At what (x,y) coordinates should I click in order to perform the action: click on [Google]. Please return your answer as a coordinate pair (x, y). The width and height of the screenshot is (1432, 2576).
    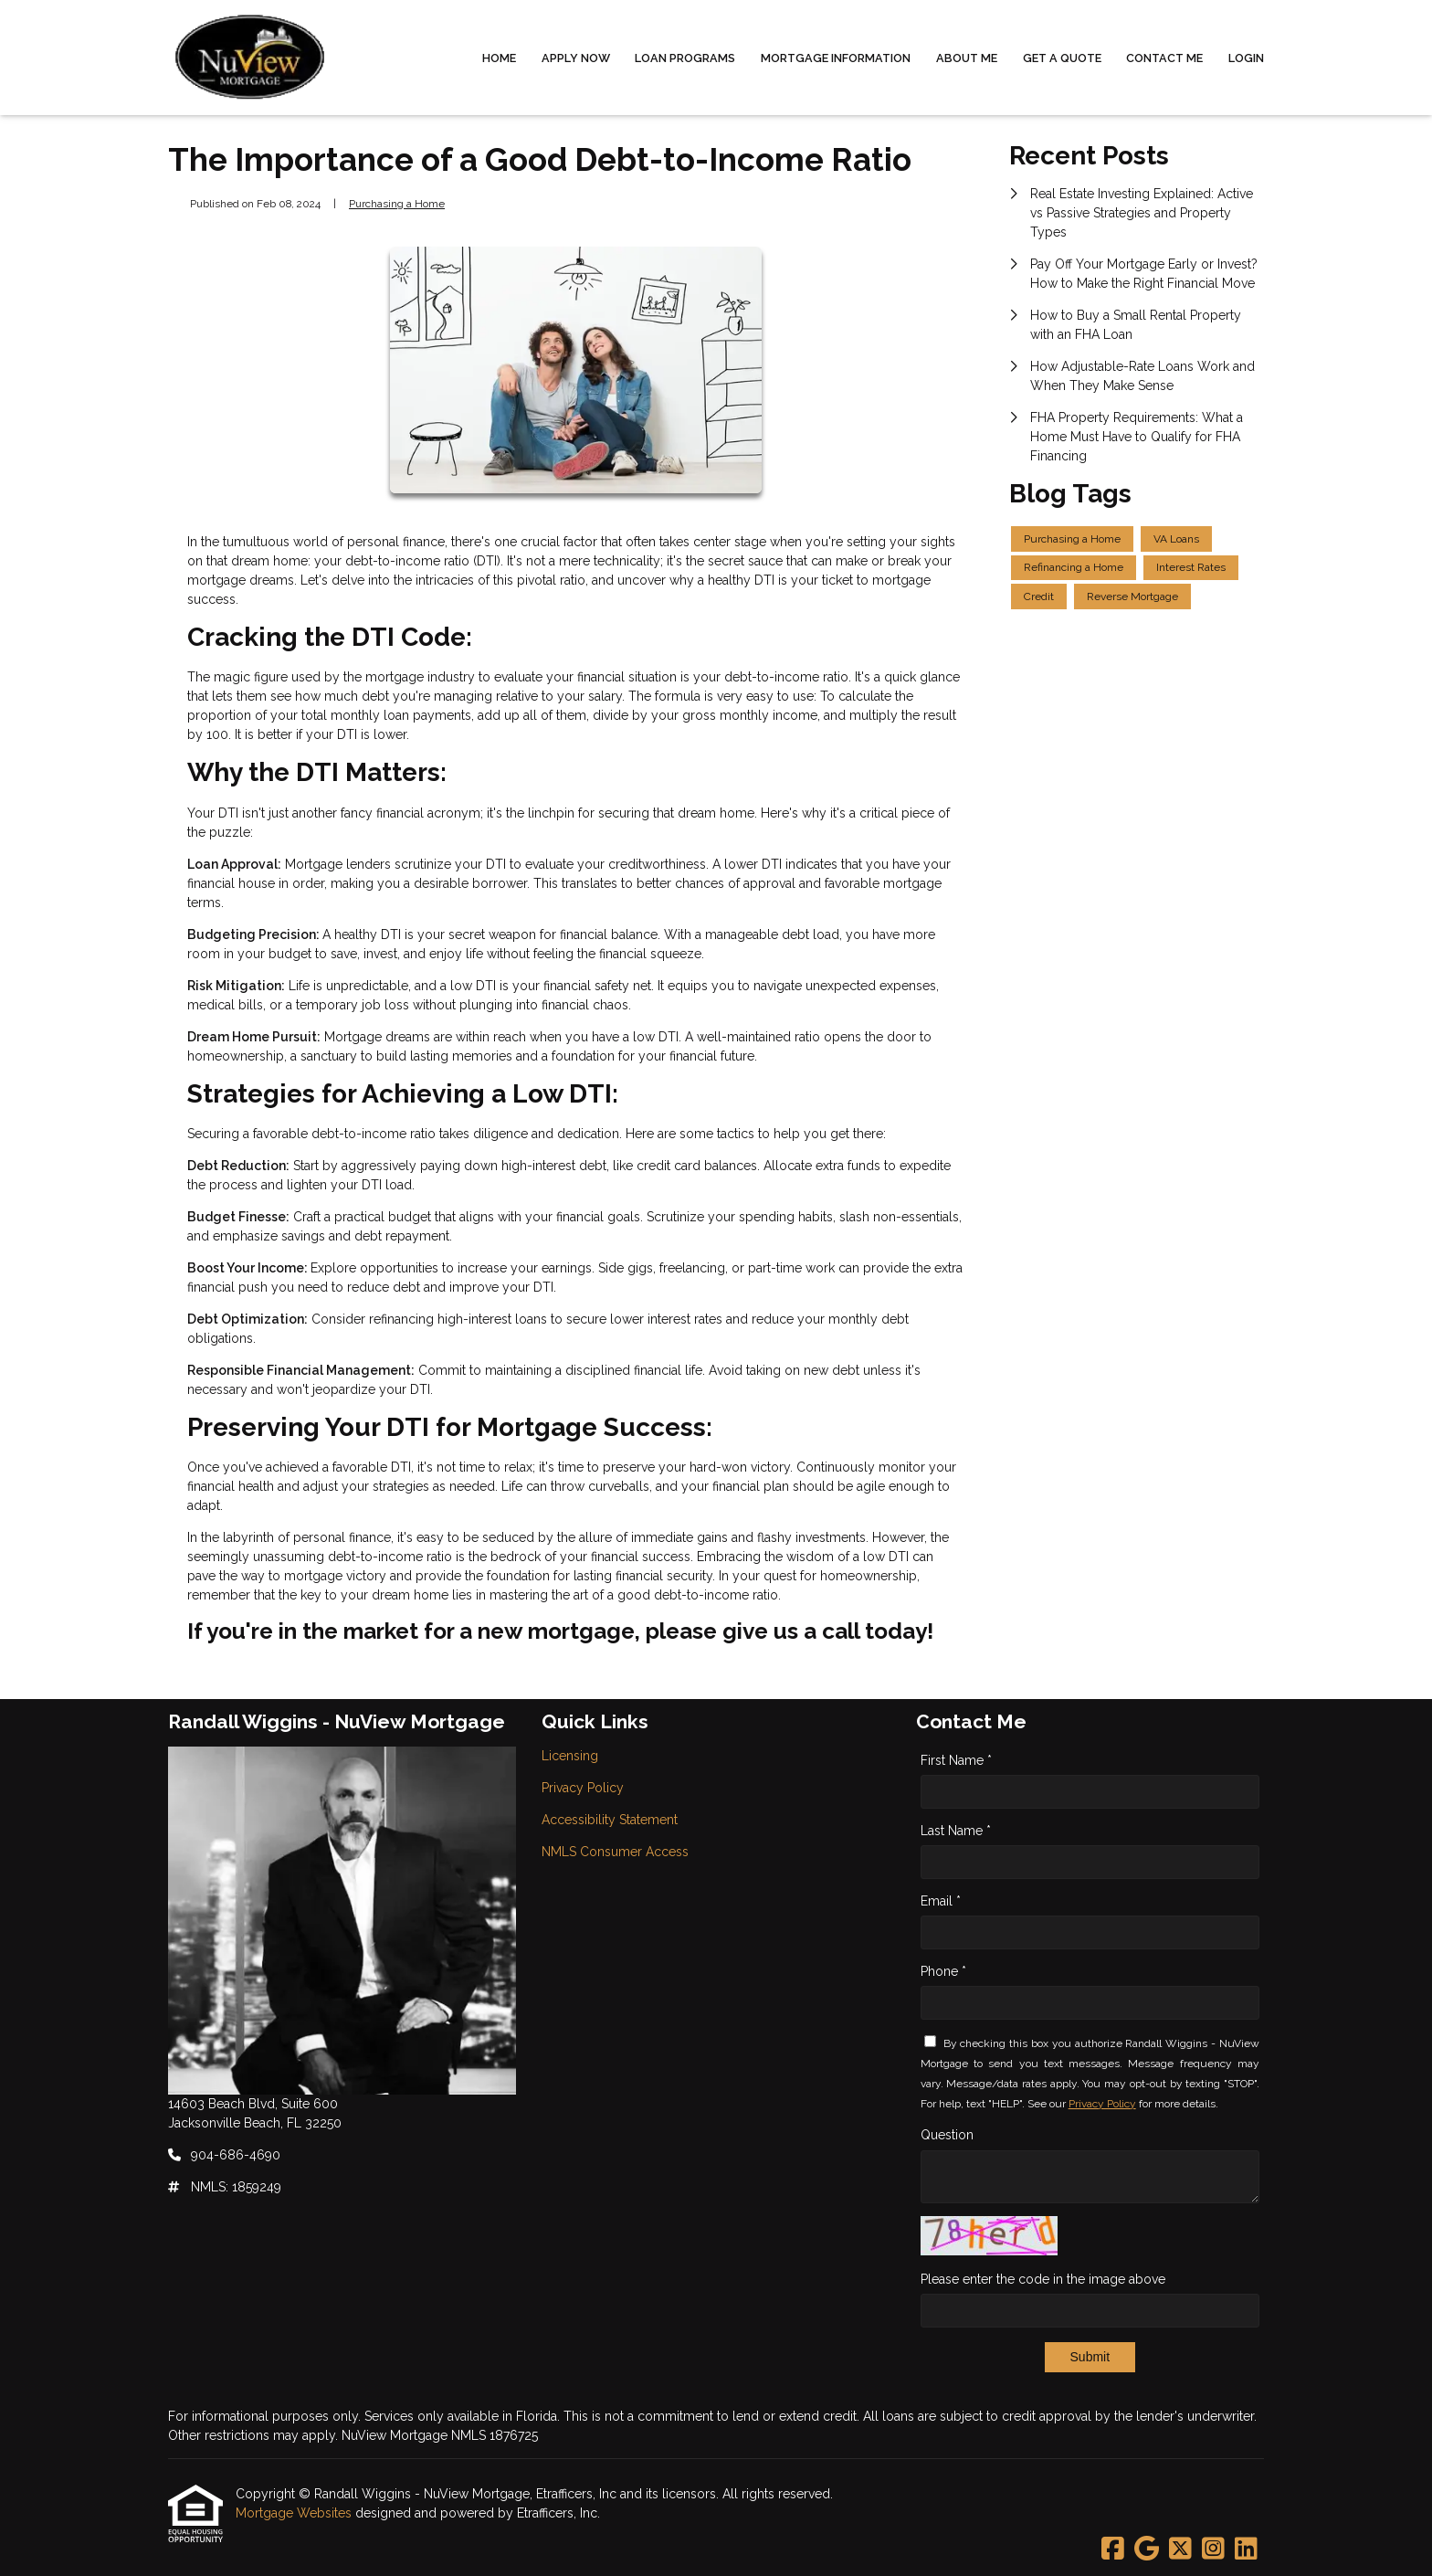
    Looking at the image, I should click on (1146, 2549).